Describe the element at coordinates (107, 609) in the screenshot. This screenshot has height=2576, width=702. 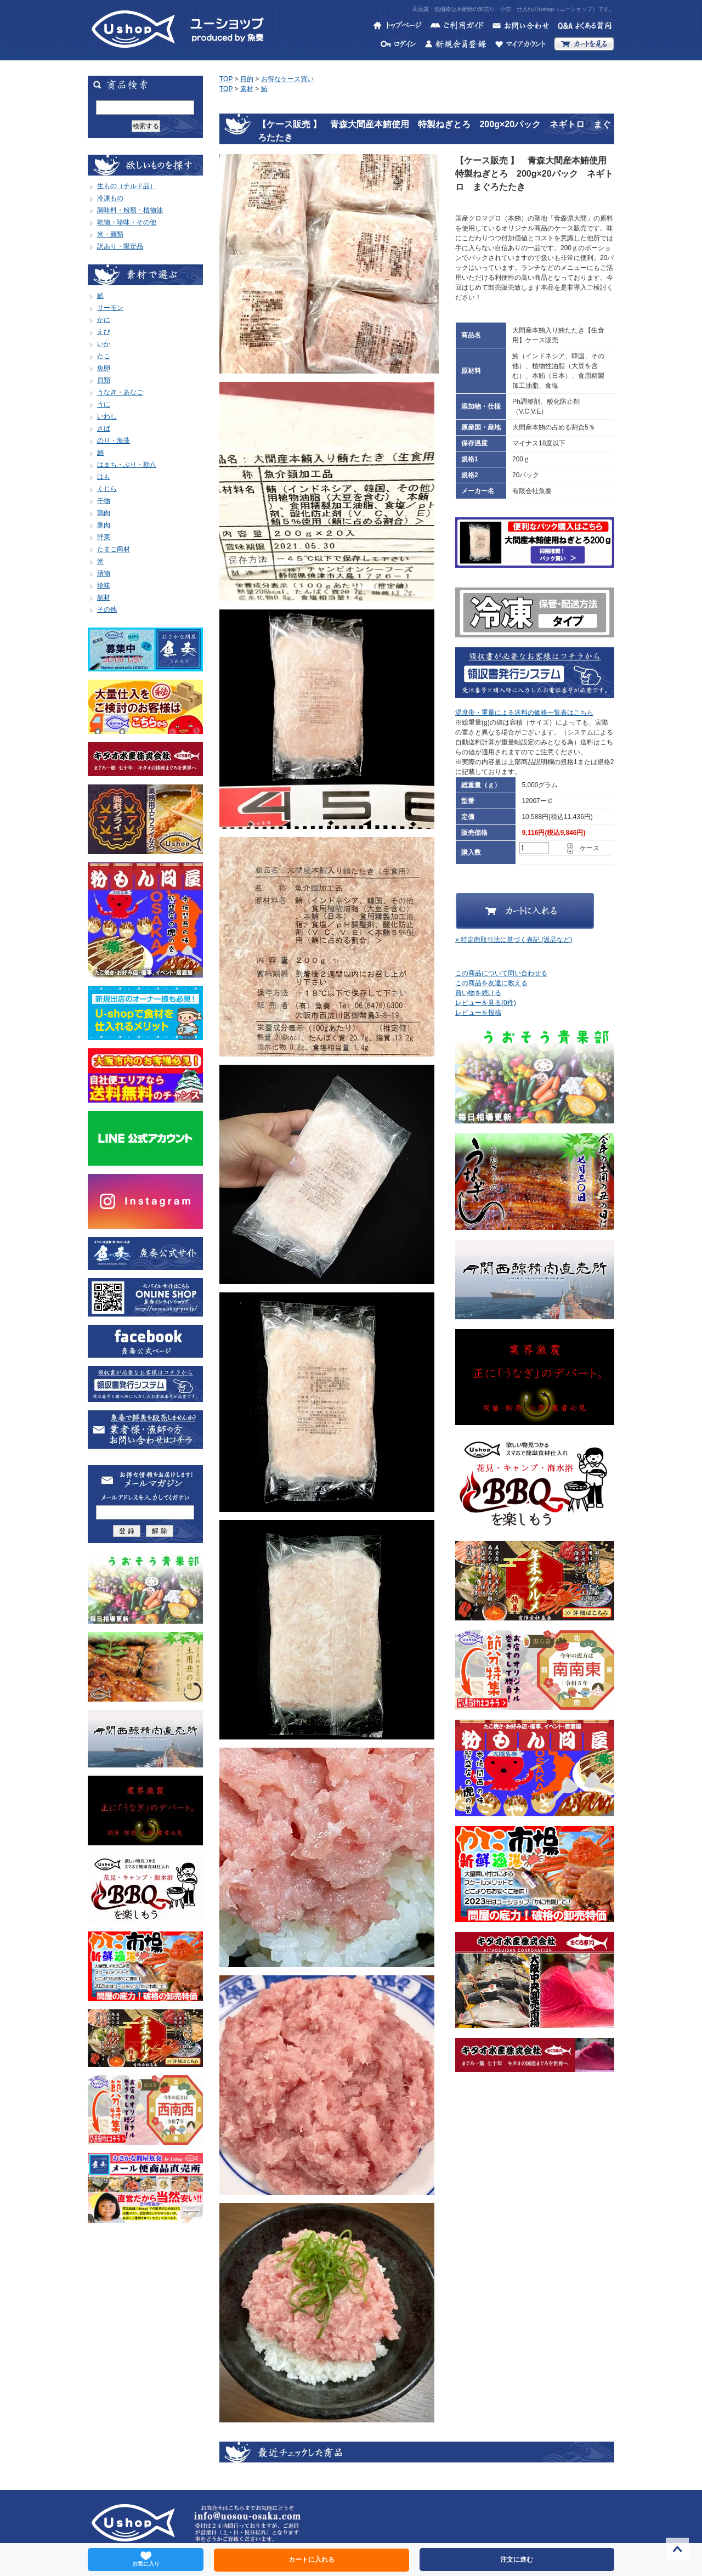
I see `その他` at that location.